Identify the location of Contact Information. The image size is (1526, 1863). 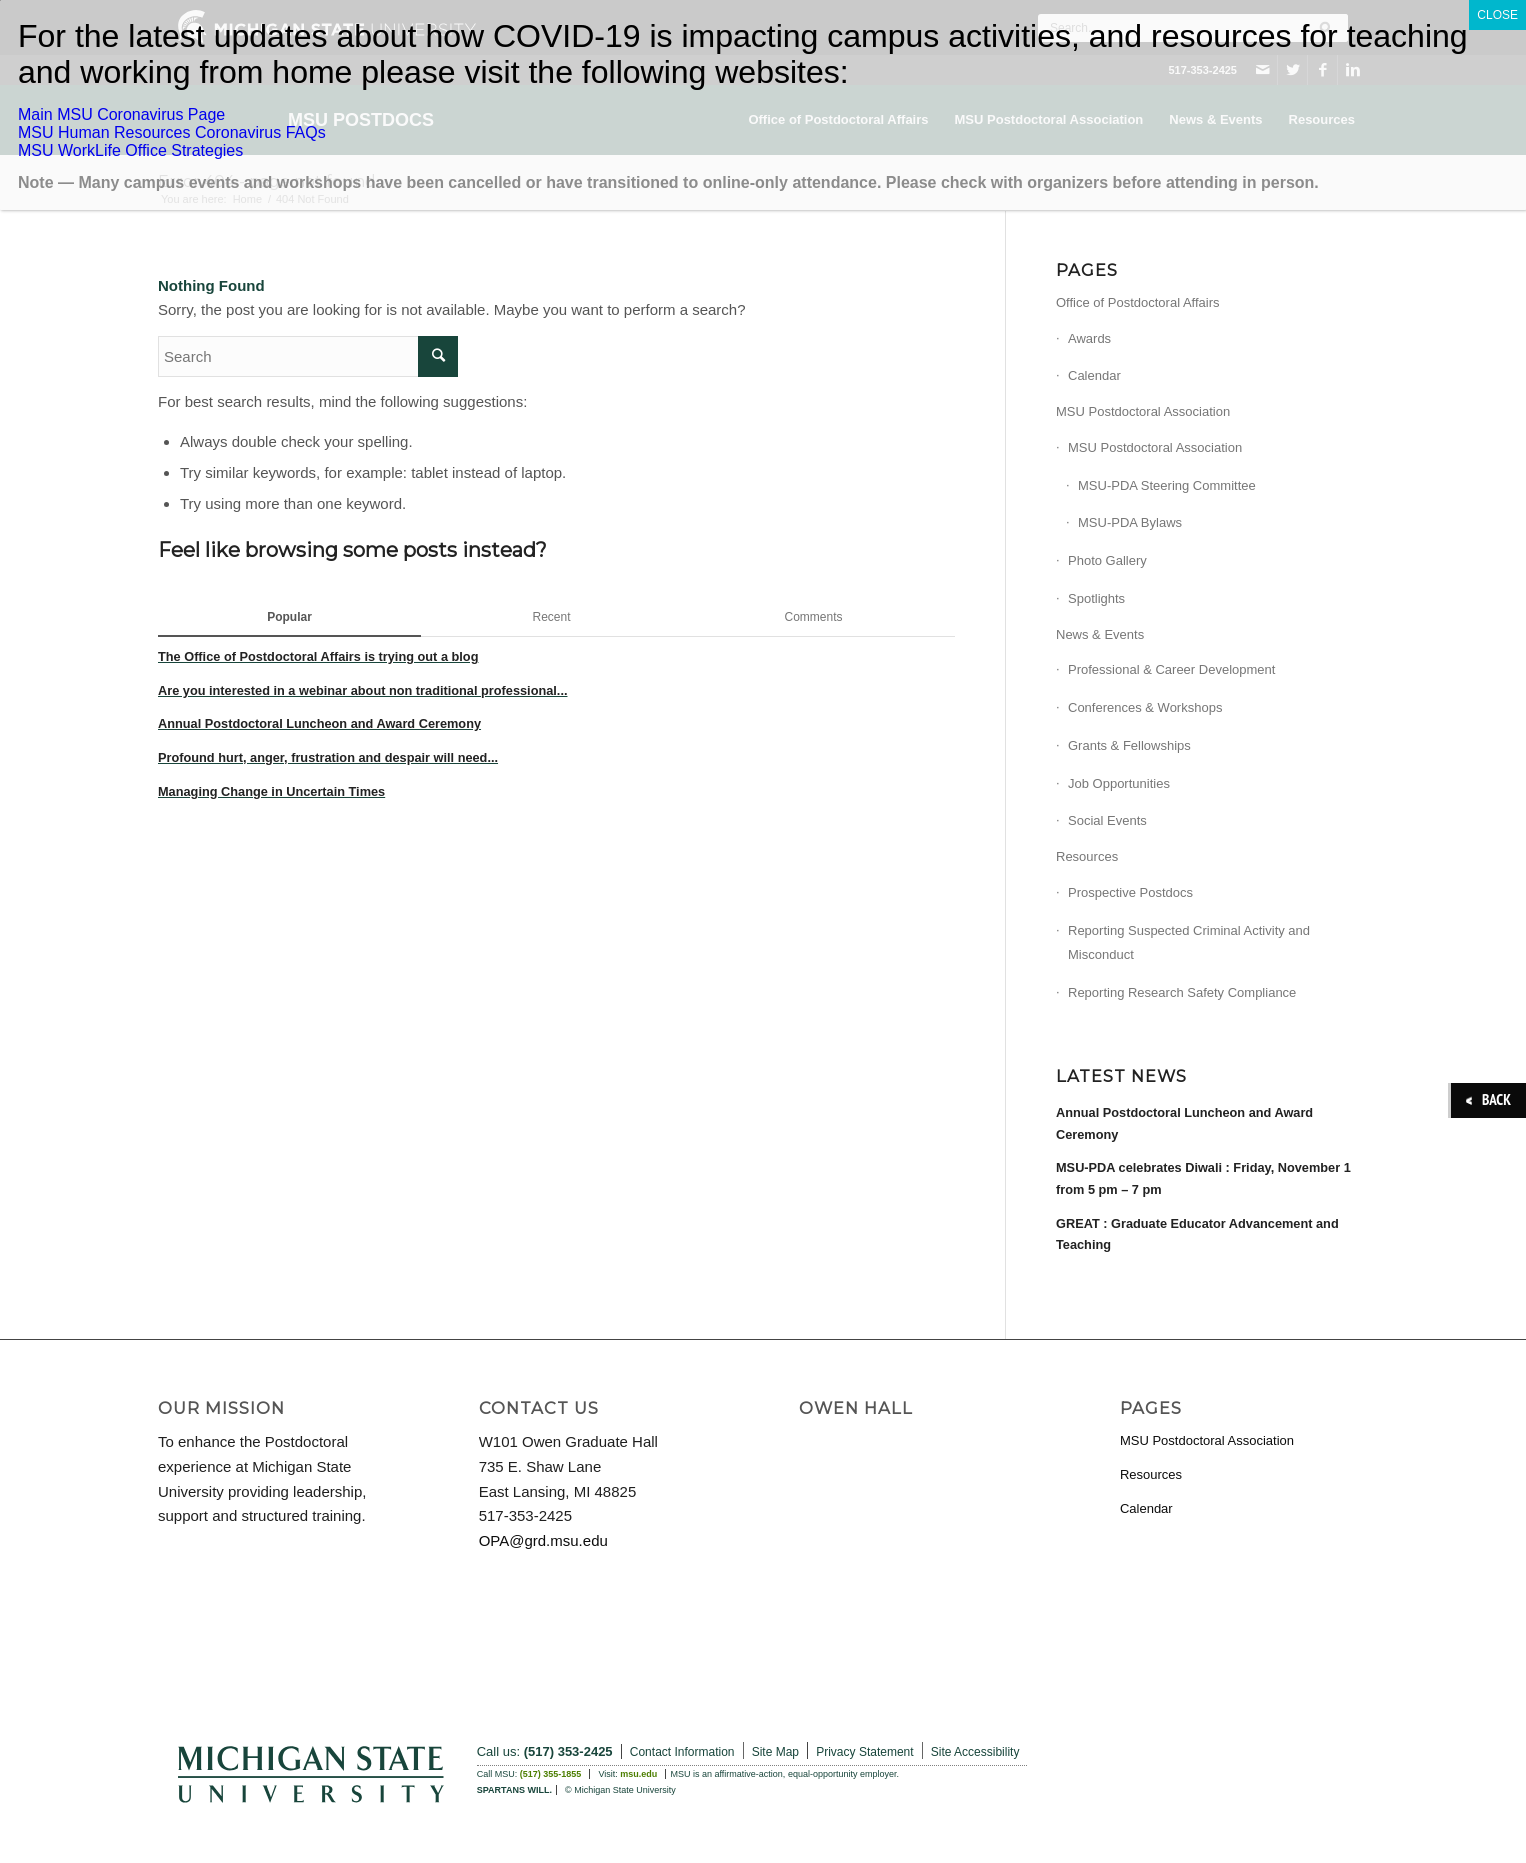
(682, 1752).